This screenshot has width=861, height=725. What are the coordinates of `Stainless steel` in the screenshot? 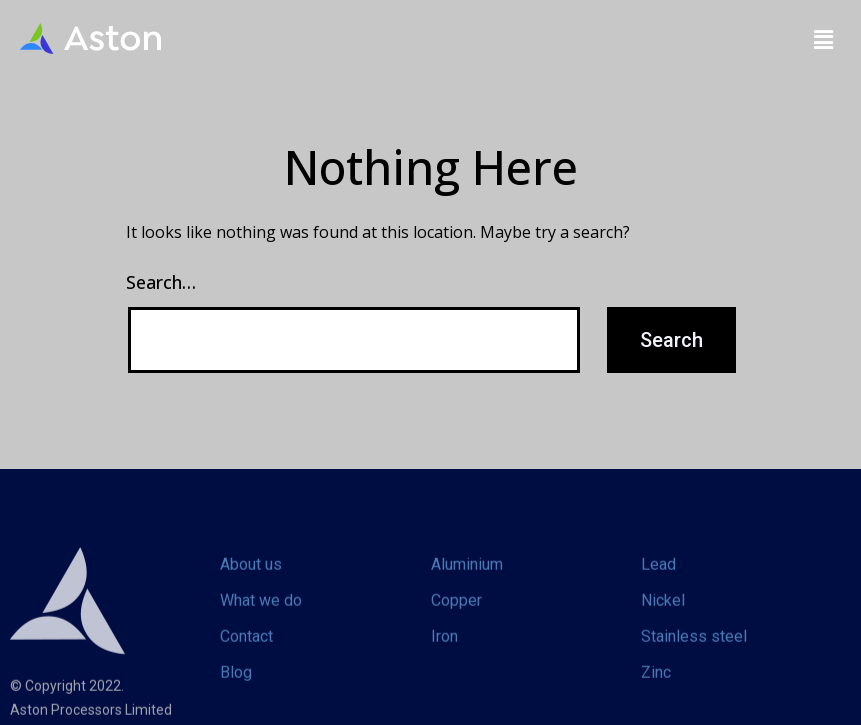 It's located at (694, 654).